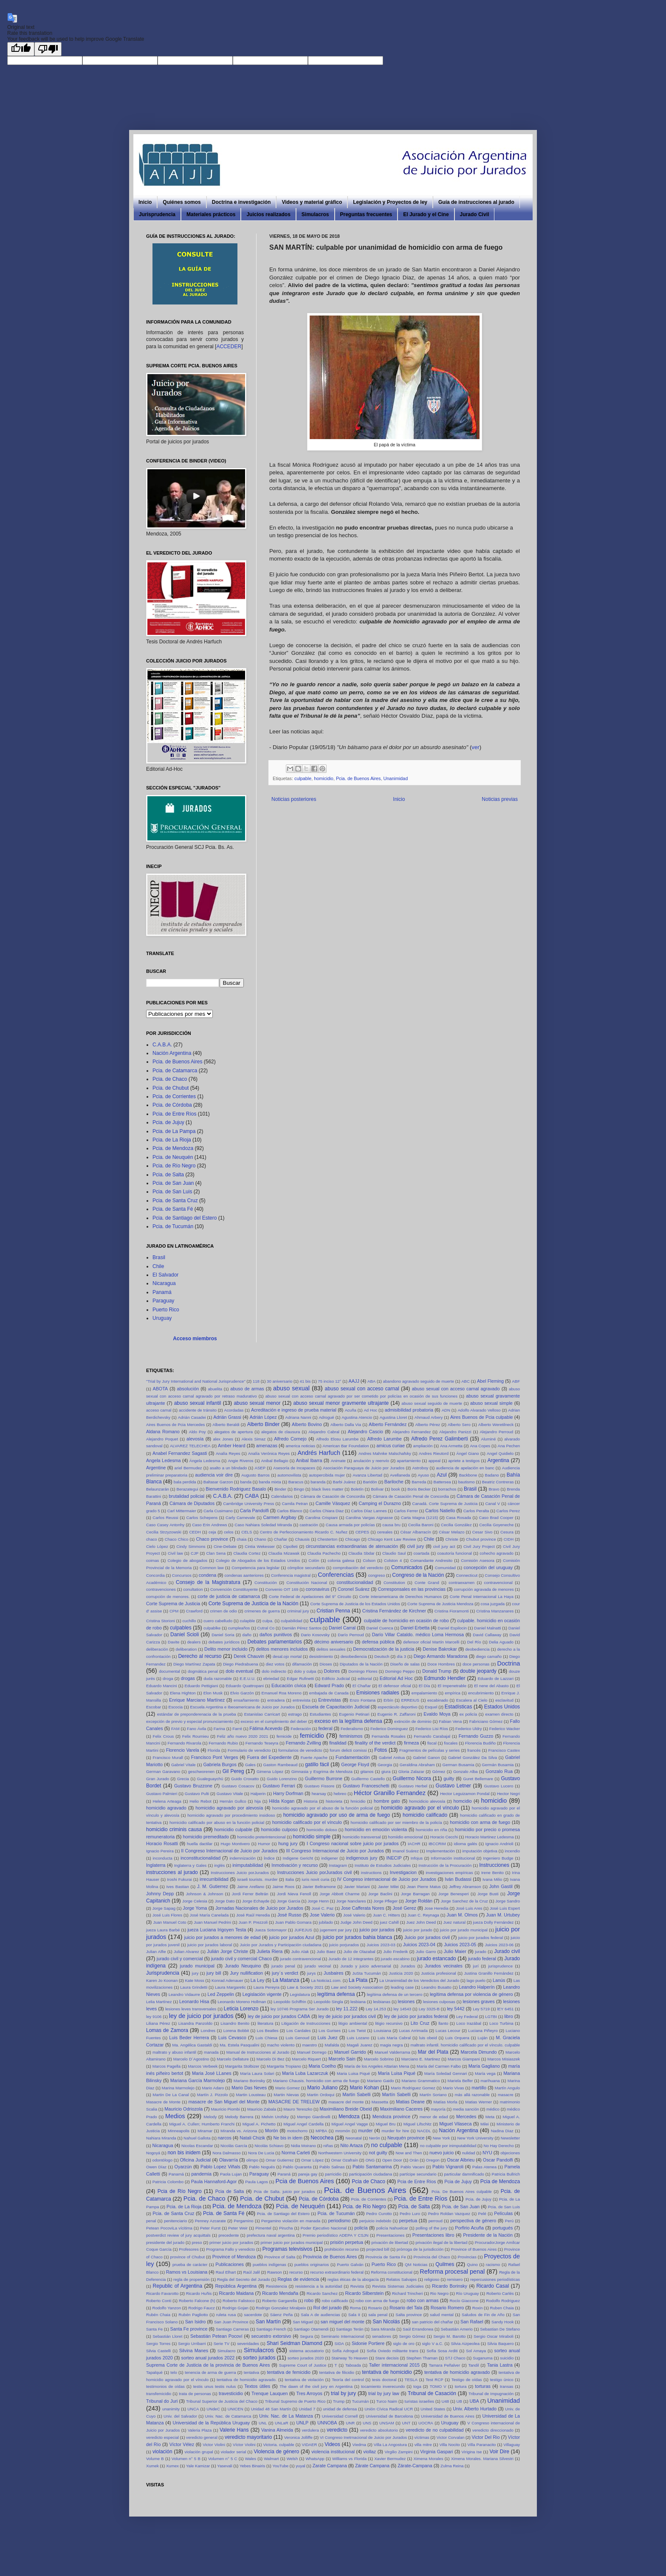  Describe the element at coordinates (171, 1053) in the screenshot. I see `Nación Argentina` at that location.